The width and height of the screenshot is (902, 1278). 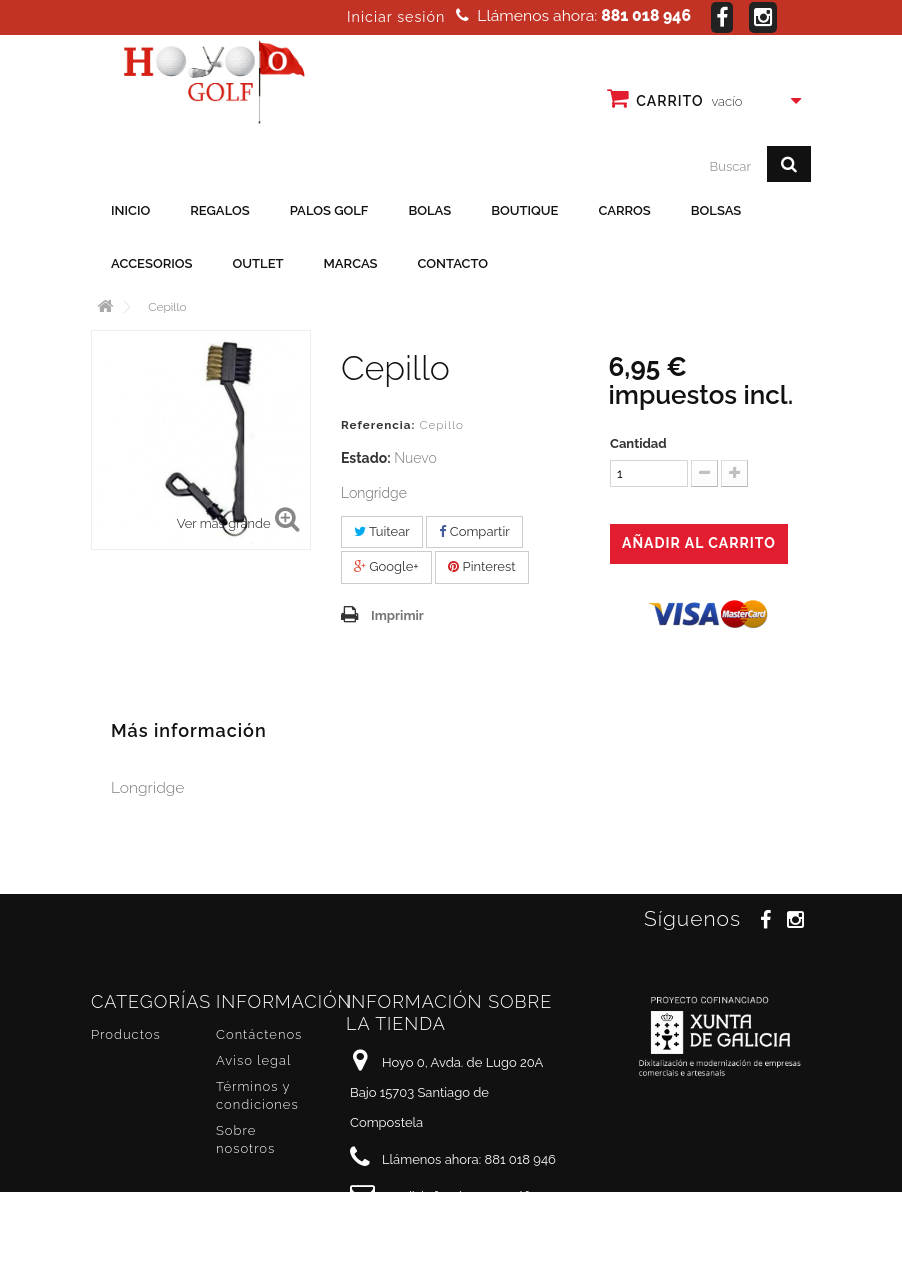 I want to click on Bolsas, so click(x=716, y=210).